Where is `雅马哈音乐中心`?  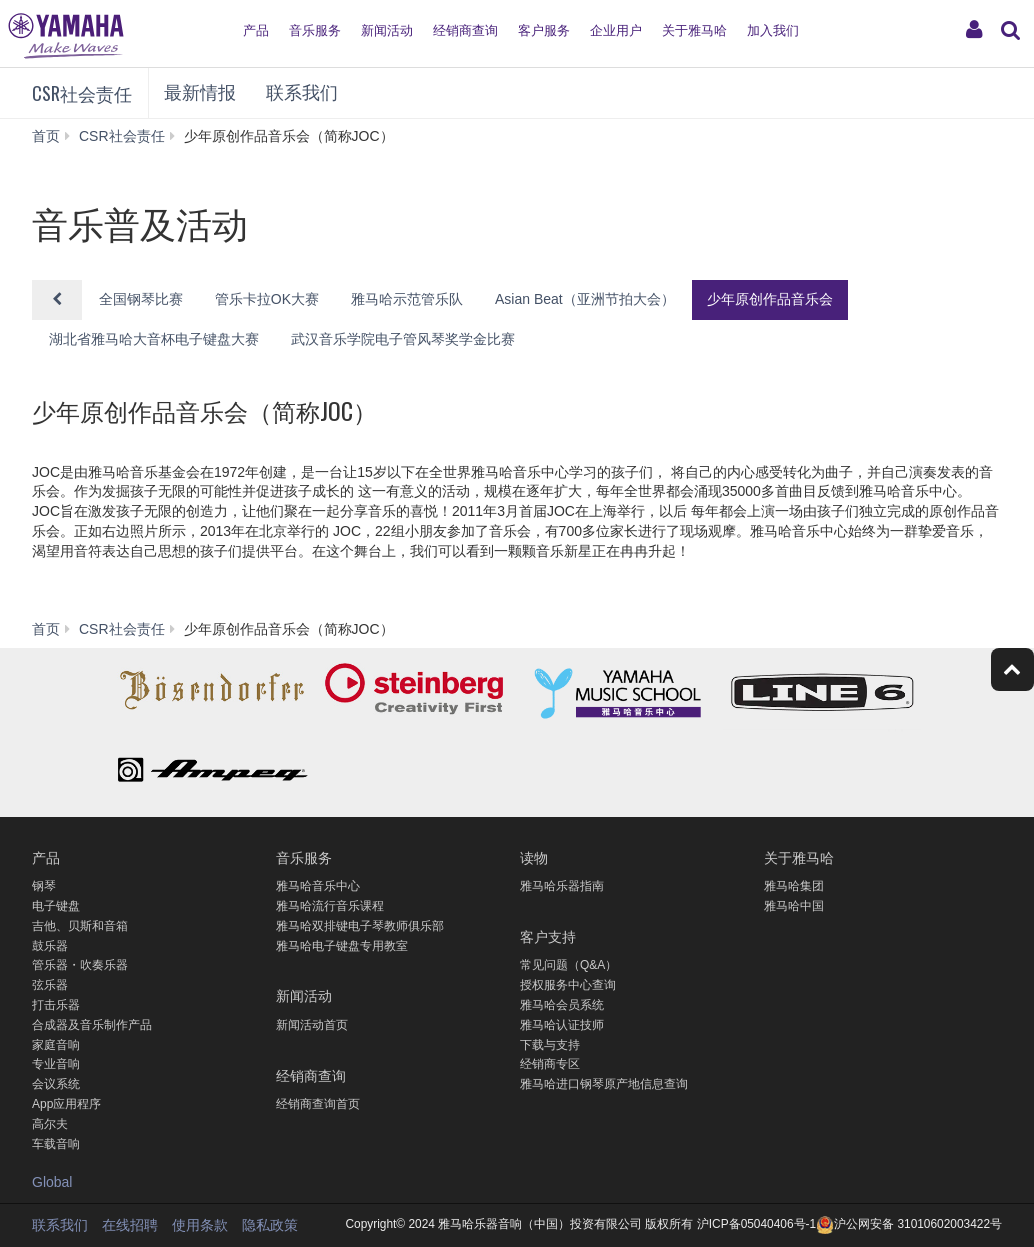
雅马哈音乐中心 is located at coordinates (318, 886).